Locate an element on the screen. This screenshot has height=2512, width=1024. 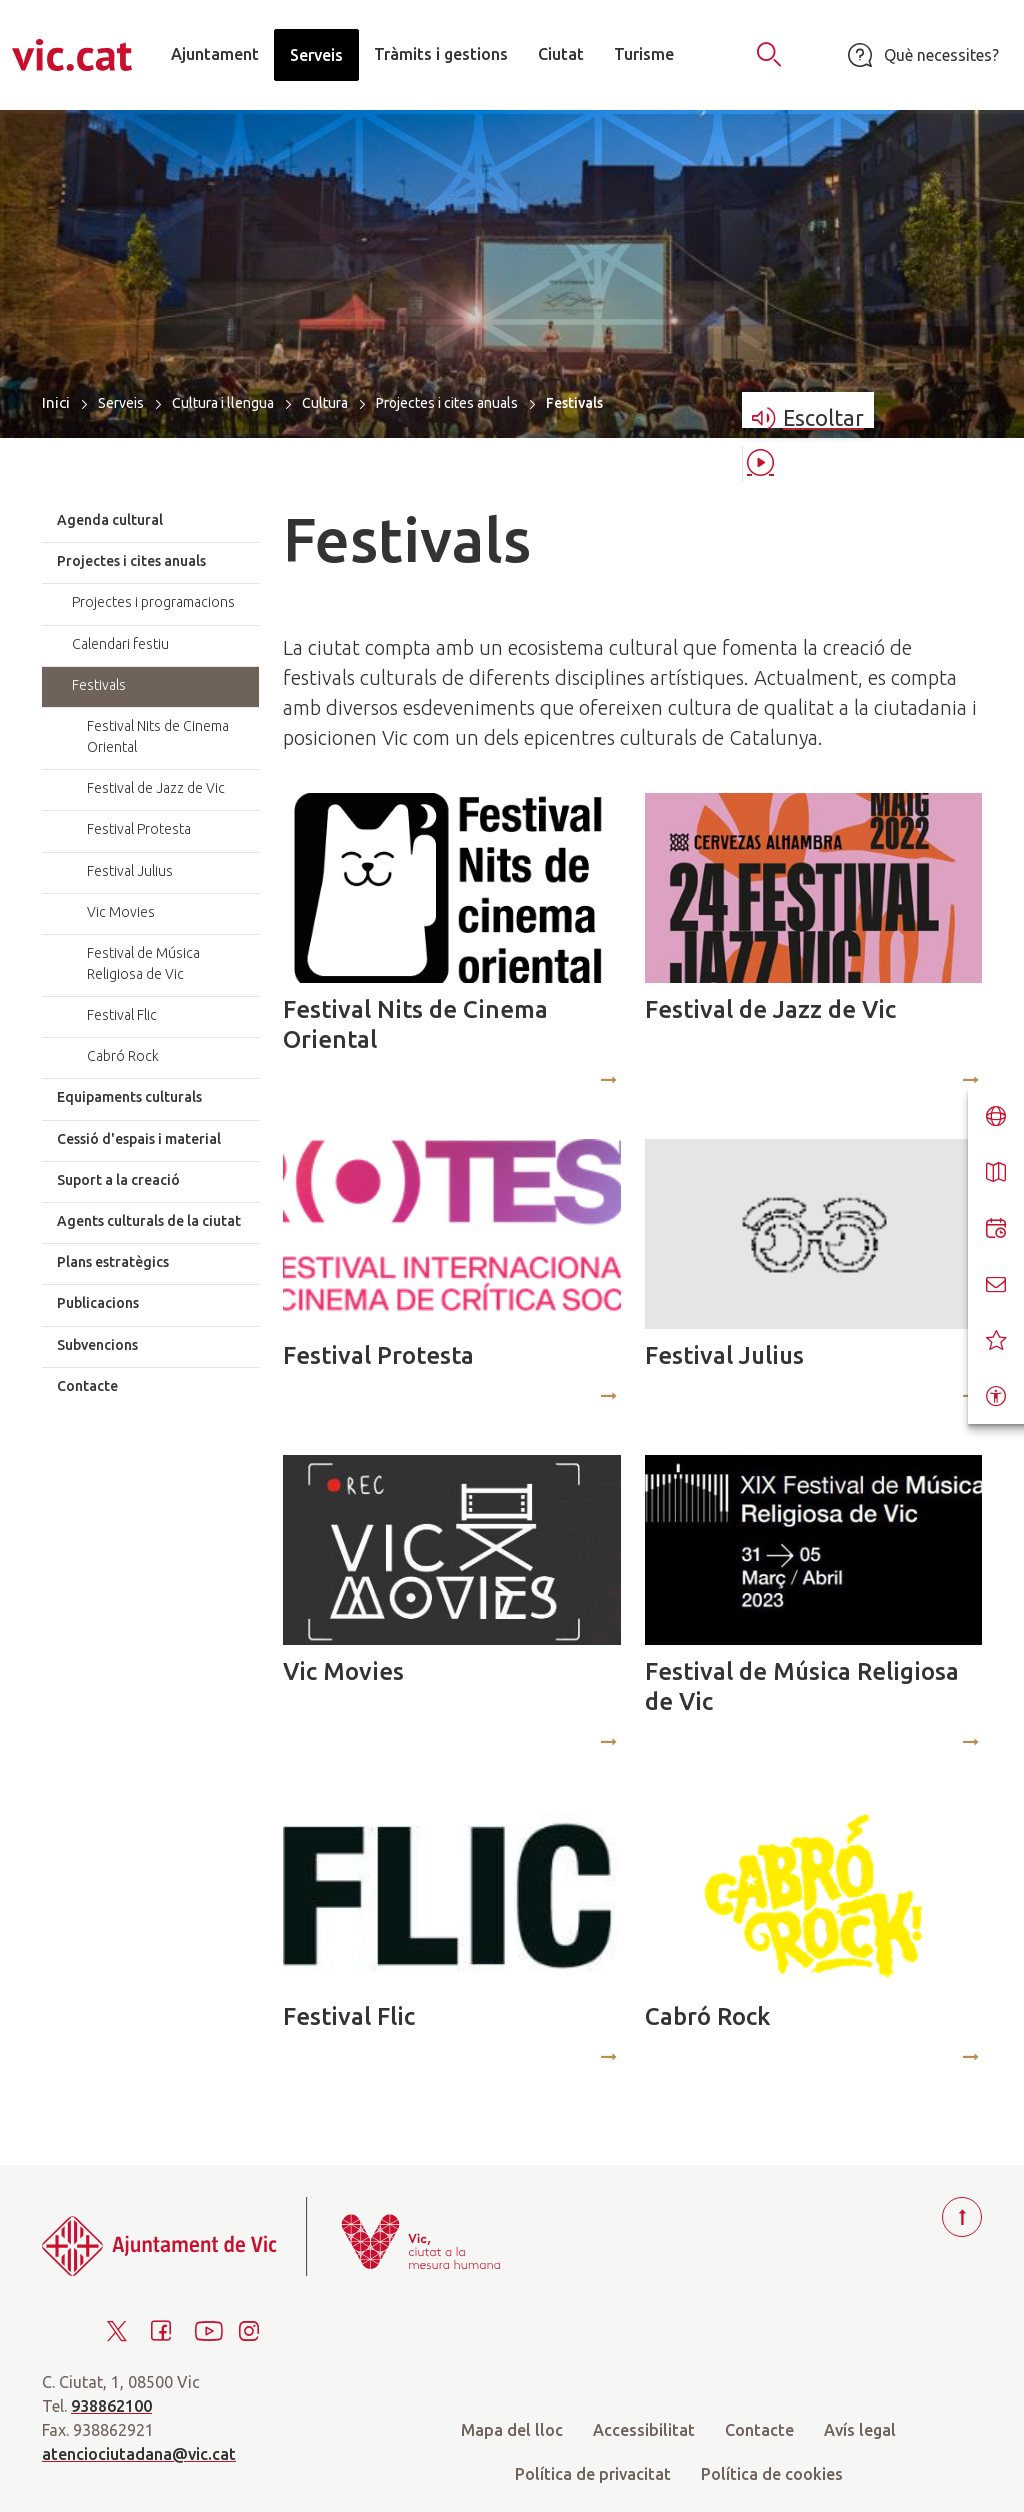
Equipaments culturals is located at coordinates (129, 1097).